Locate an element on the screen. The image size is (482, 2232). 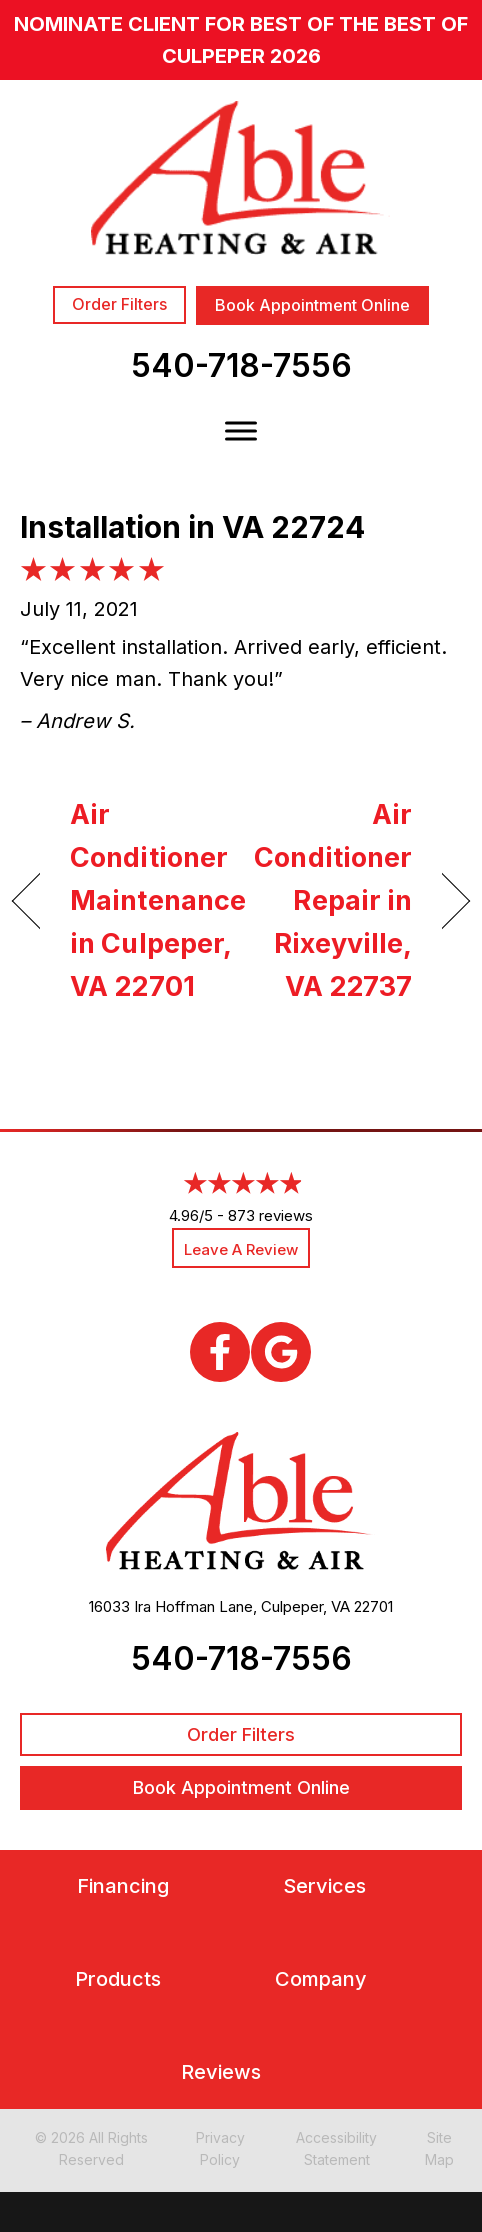
540-718-7556 is located at coordinates (241, 365).